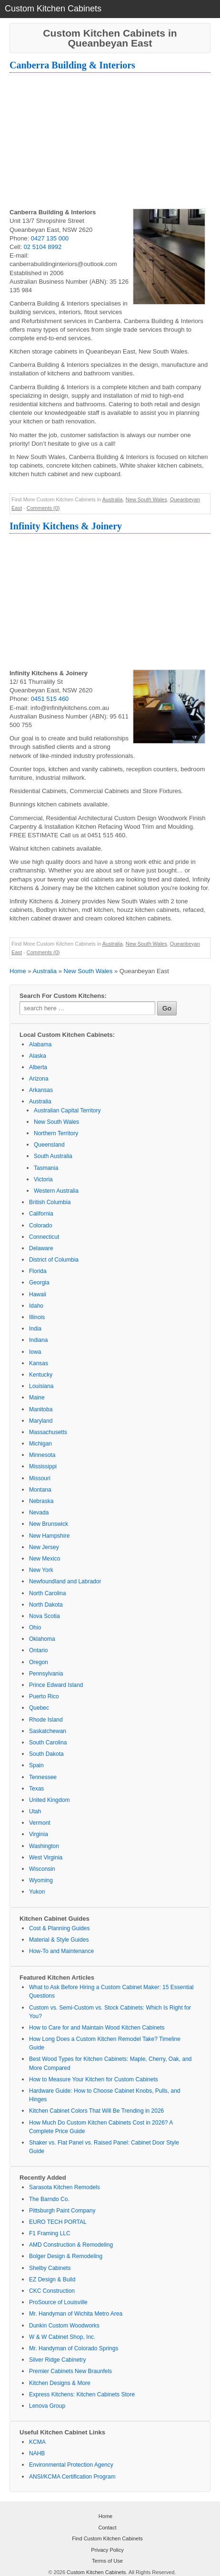 The height and width of the screenshot is (2576, 220). I want to click on Australian Capital Territory, so click(67, 1110).